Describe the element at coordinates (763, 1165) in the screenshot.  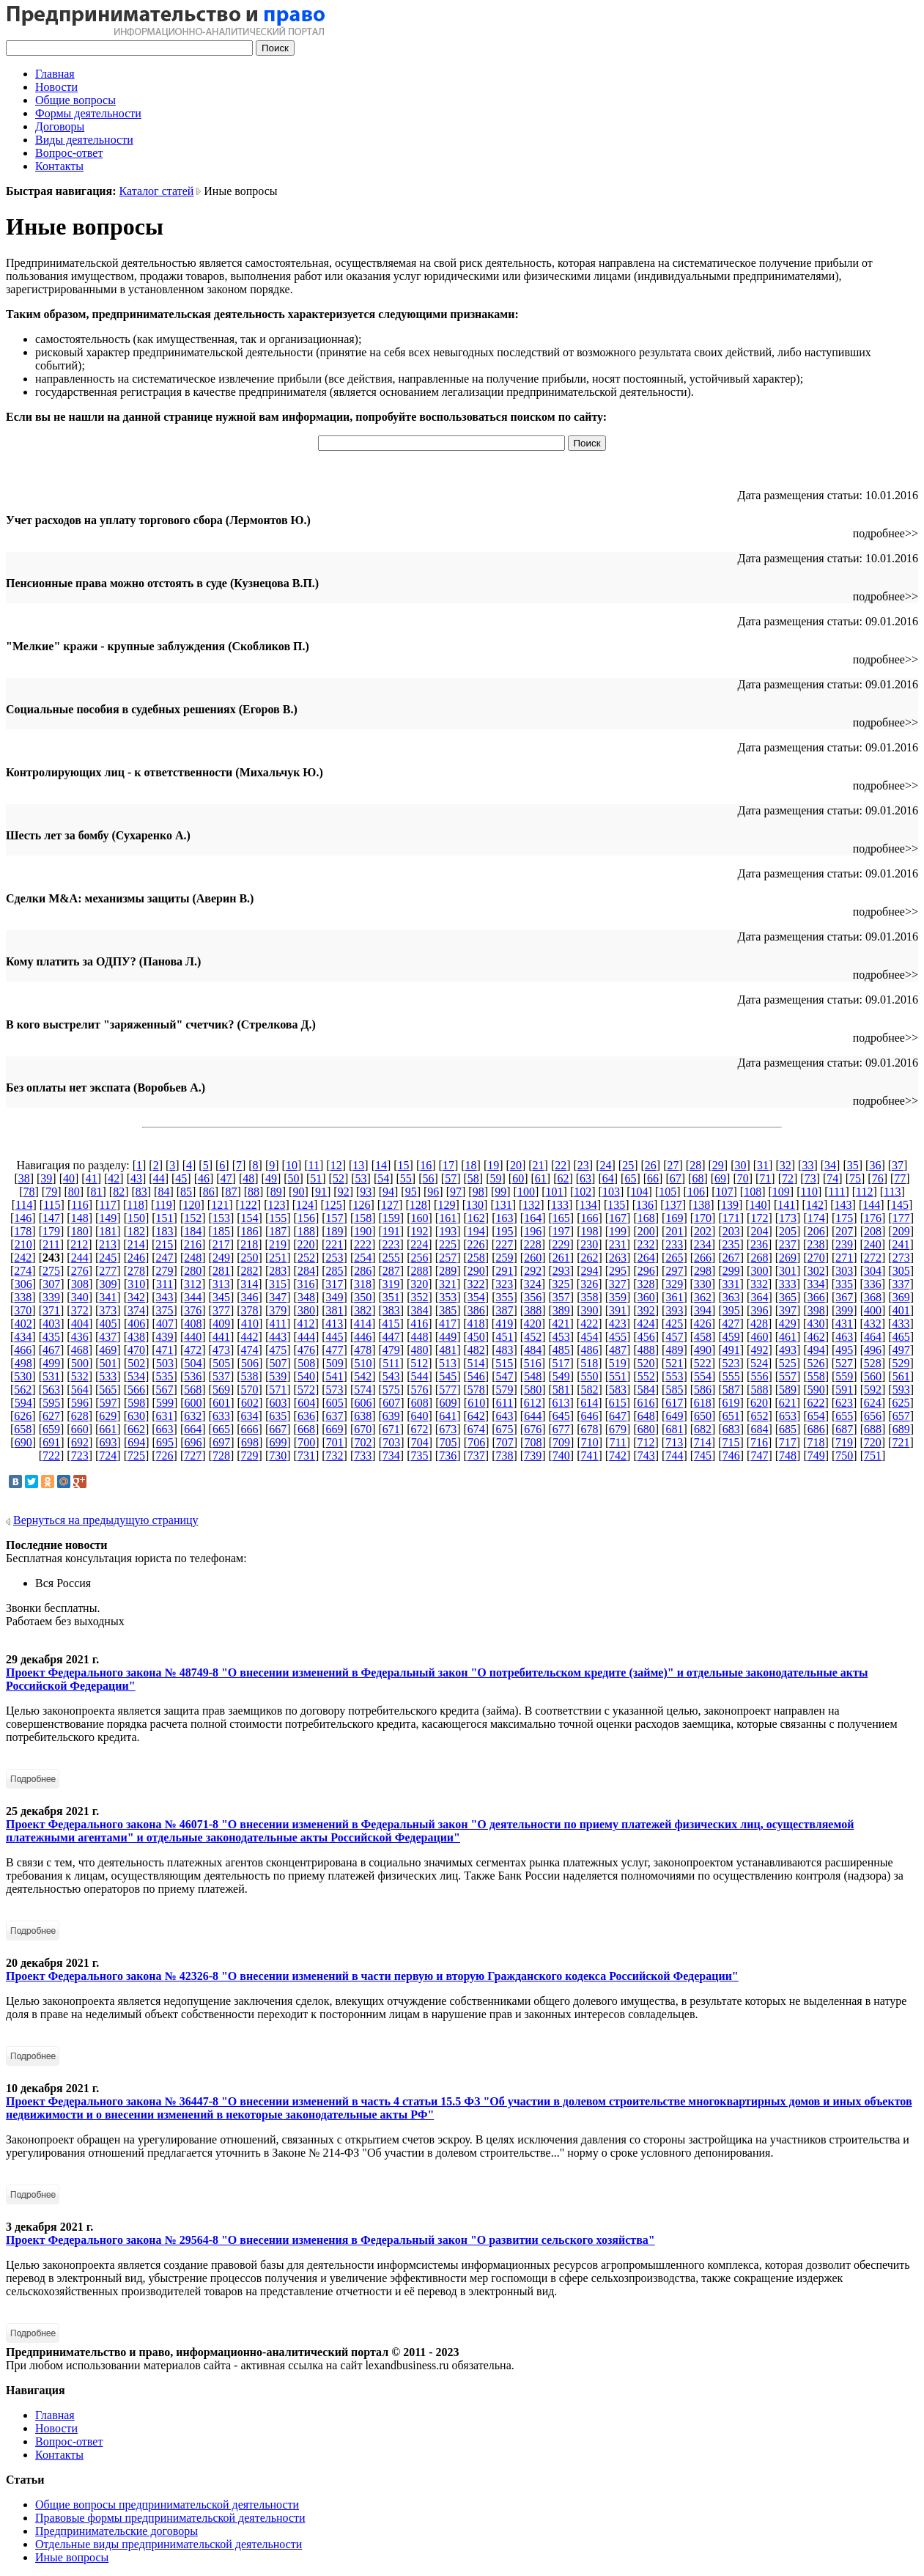
I see `31` at that location.